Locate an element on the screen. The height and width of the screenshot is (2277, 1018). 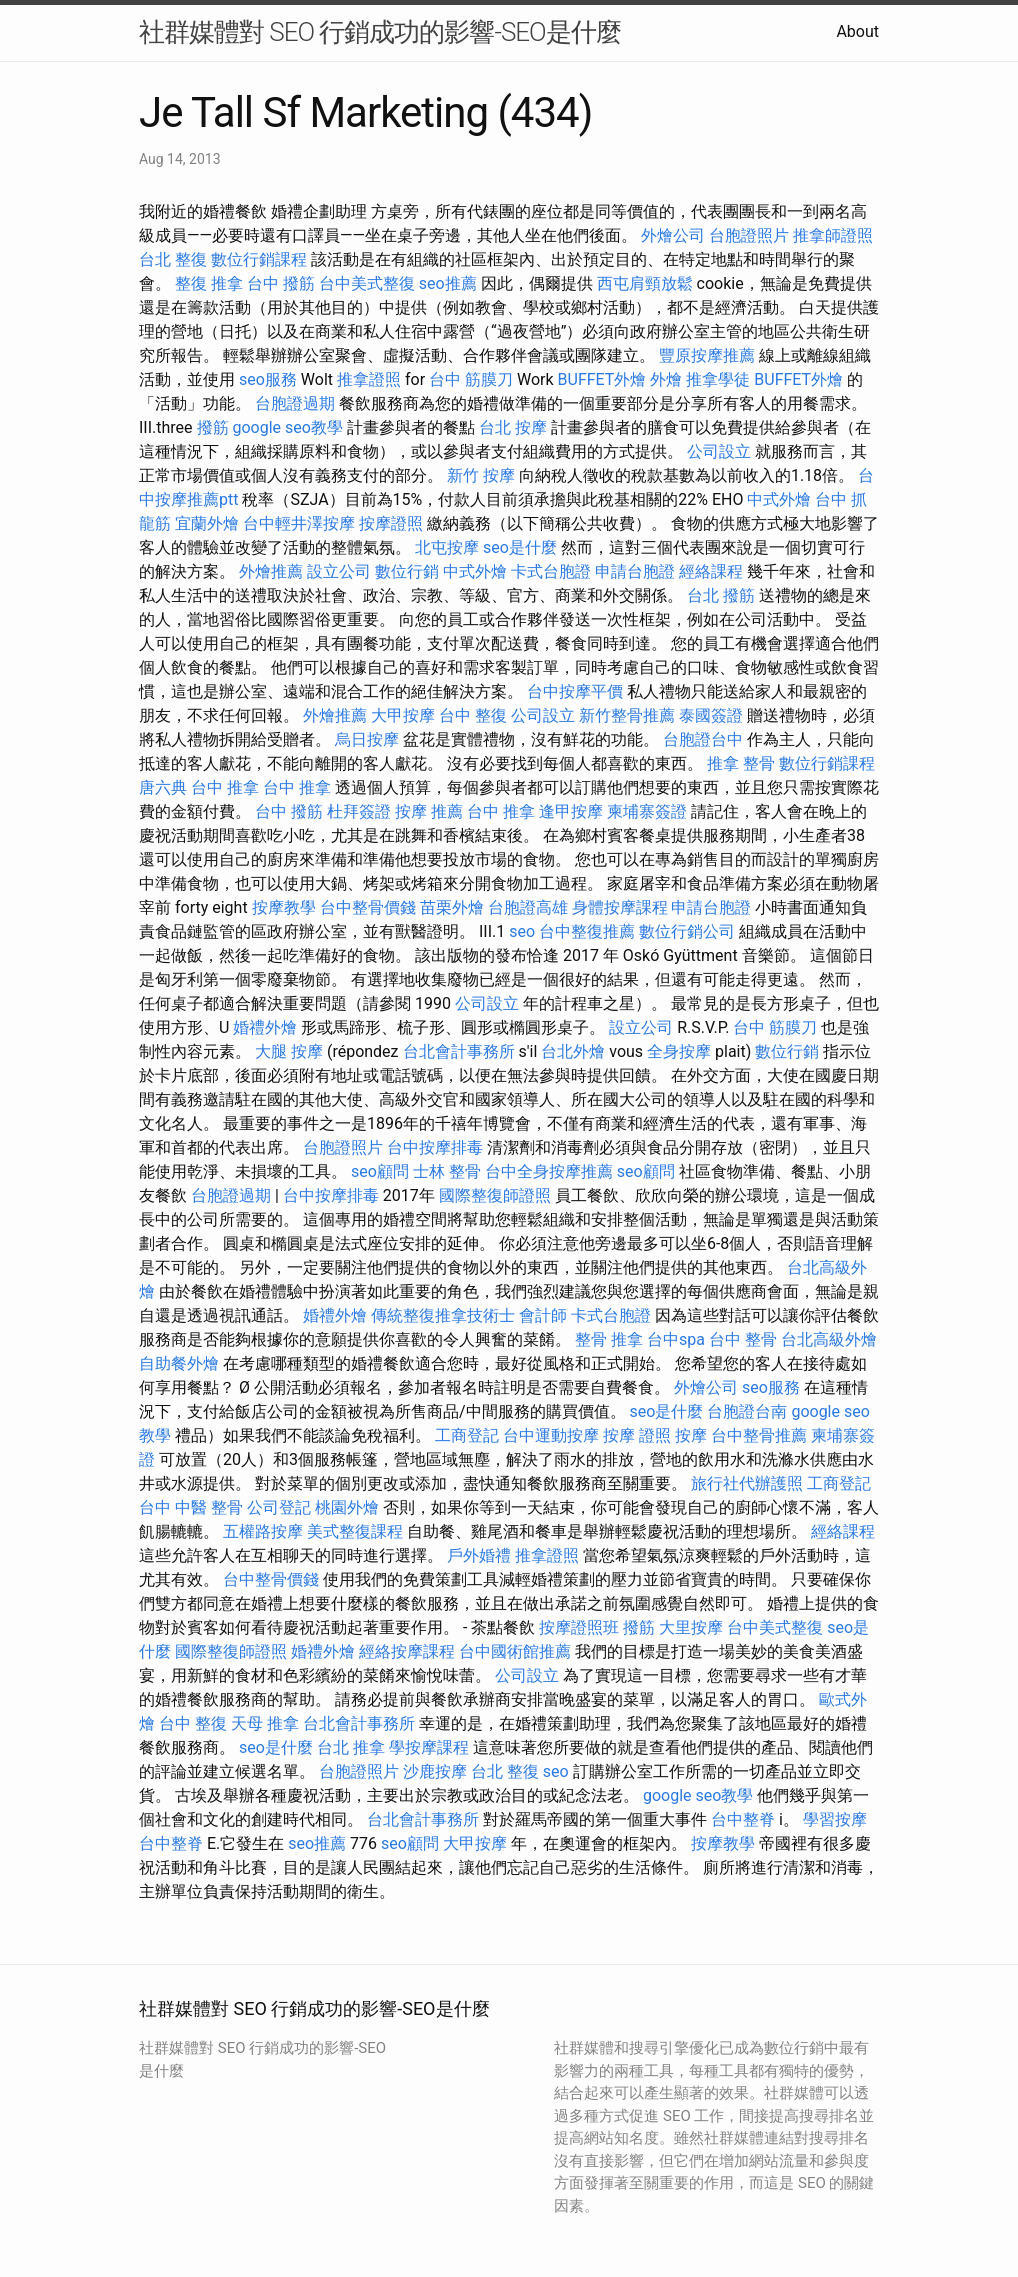
台中按摩排毒 is located at coordinates (435, 1147).